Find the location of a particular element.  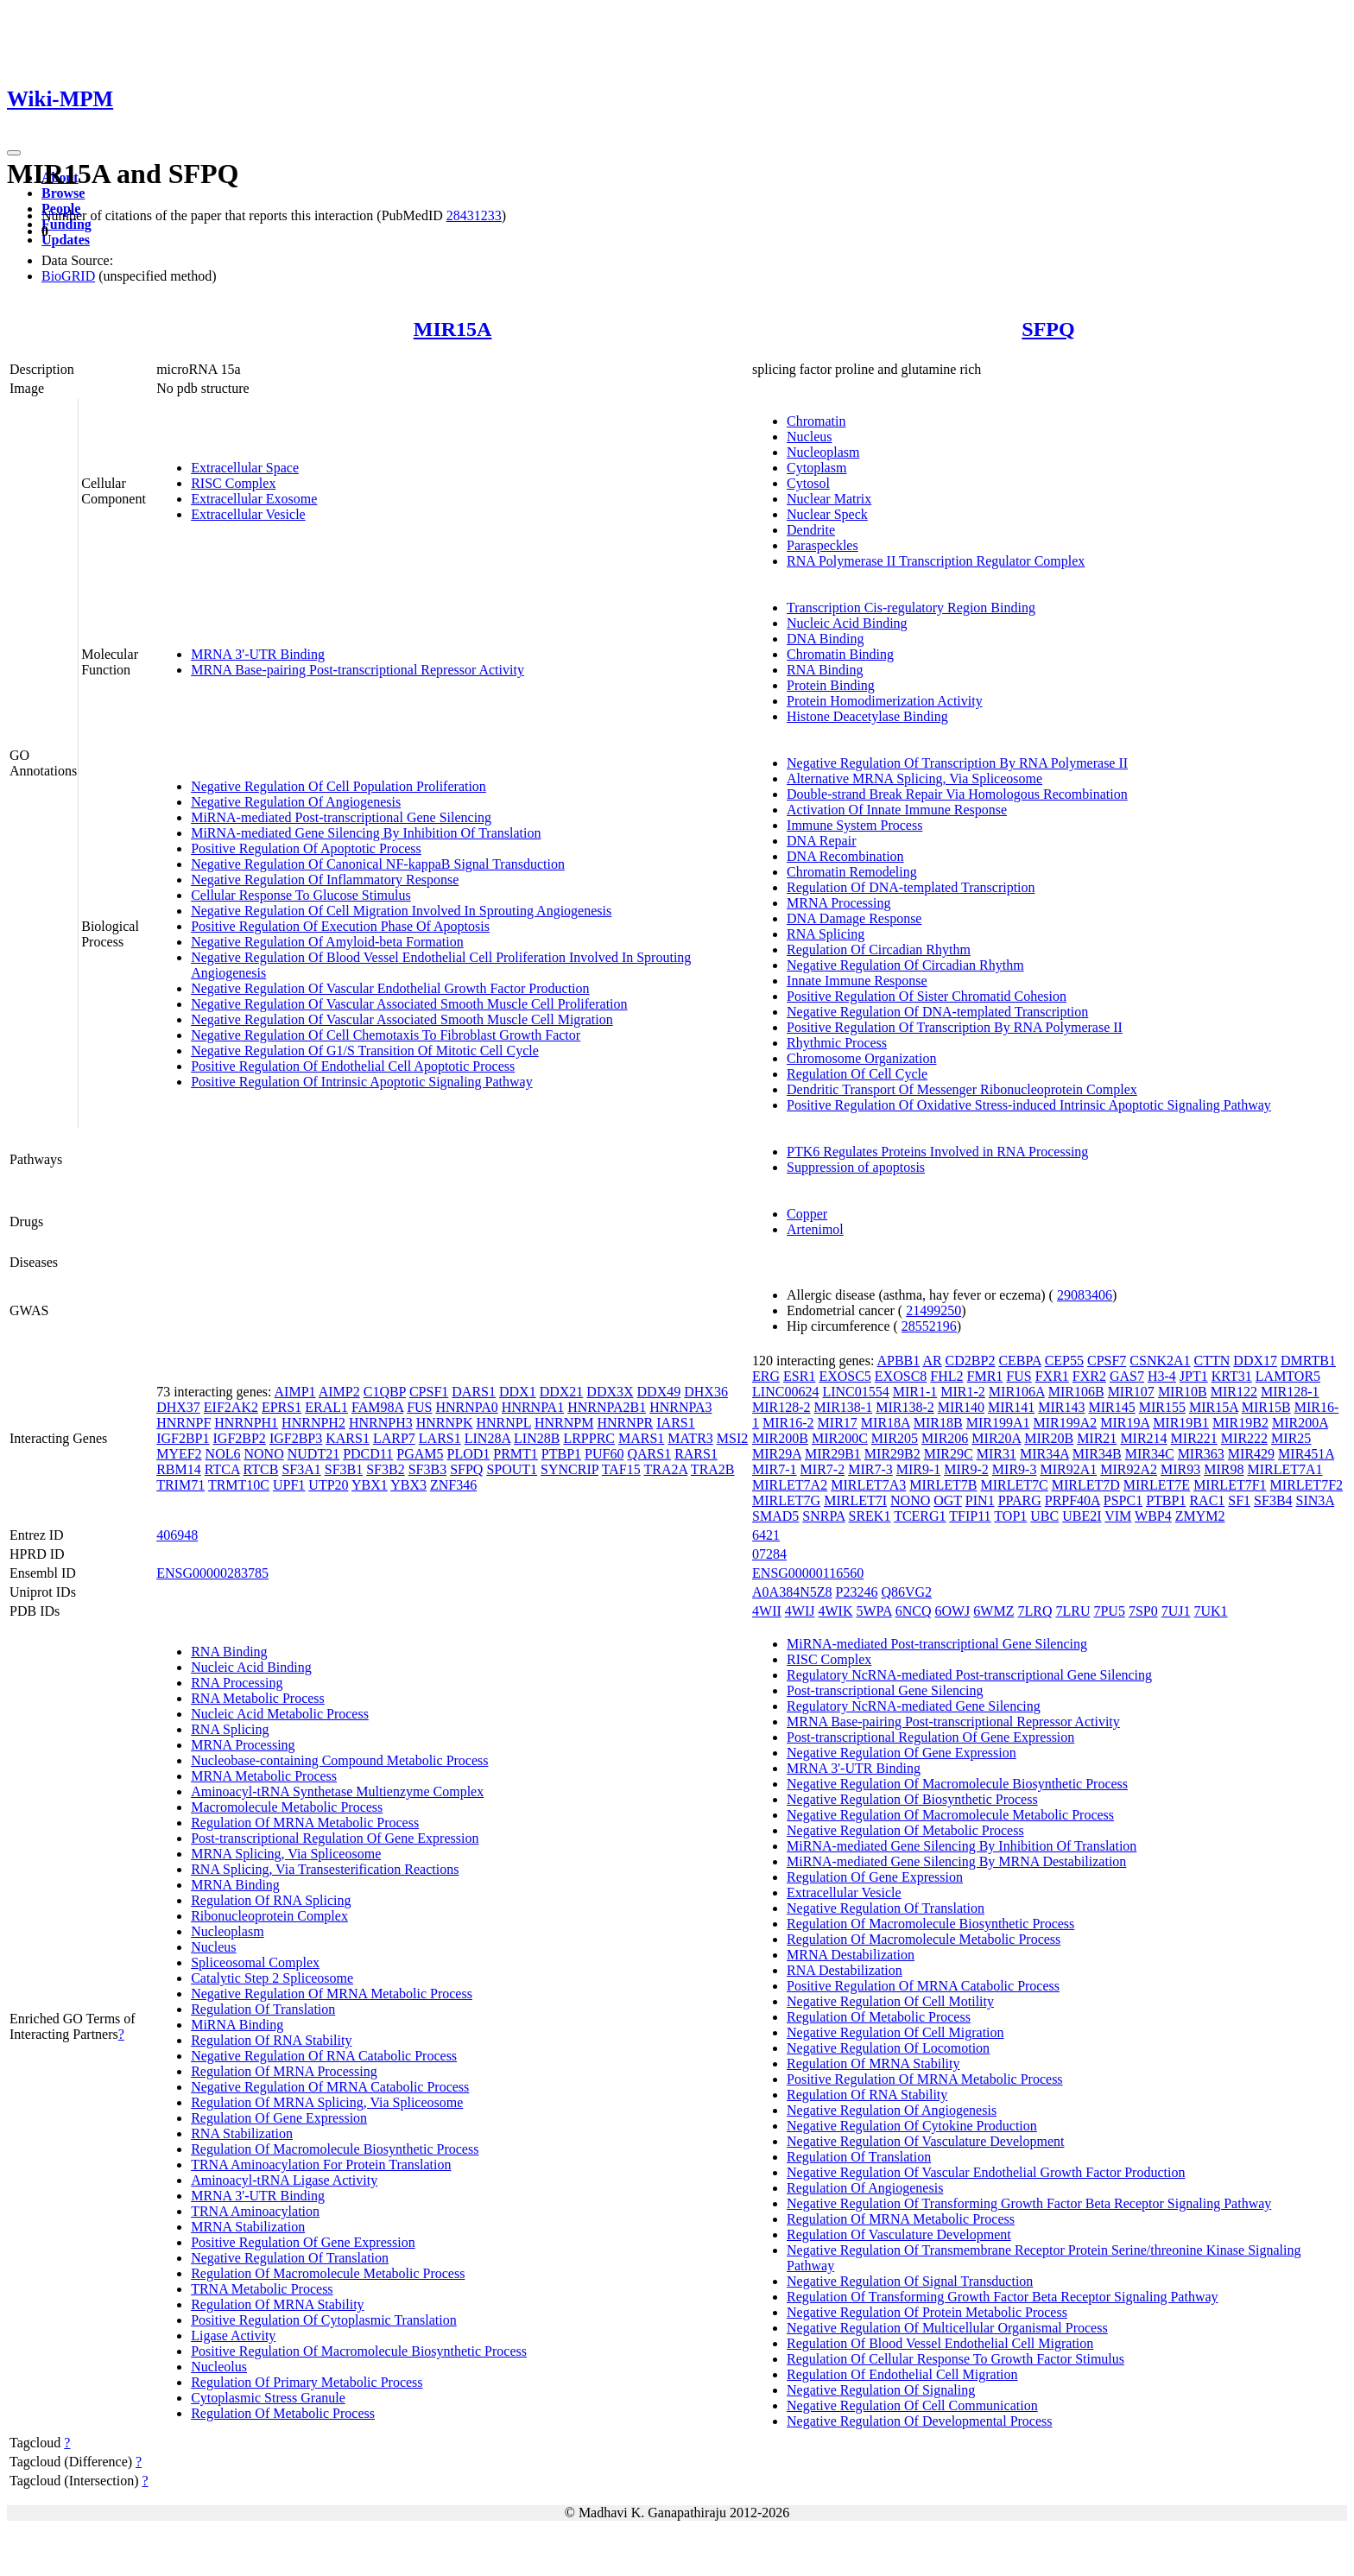

Negative Regulation Of Canonical NF-kappaB Signal Transduction is located at coordinates (378, 864).